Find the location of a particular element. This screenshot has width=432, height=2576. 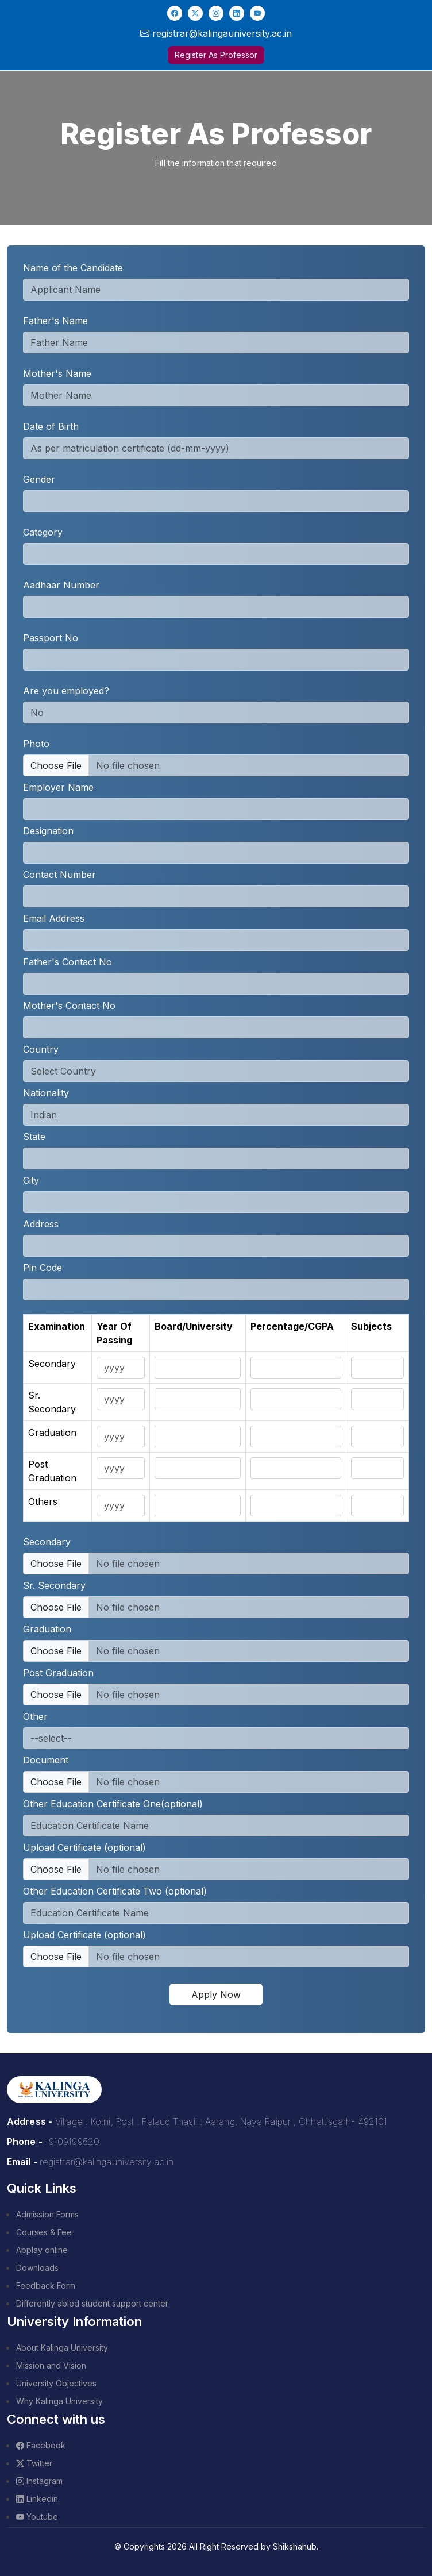

Pin Code is located at coordinates (42, 1267).